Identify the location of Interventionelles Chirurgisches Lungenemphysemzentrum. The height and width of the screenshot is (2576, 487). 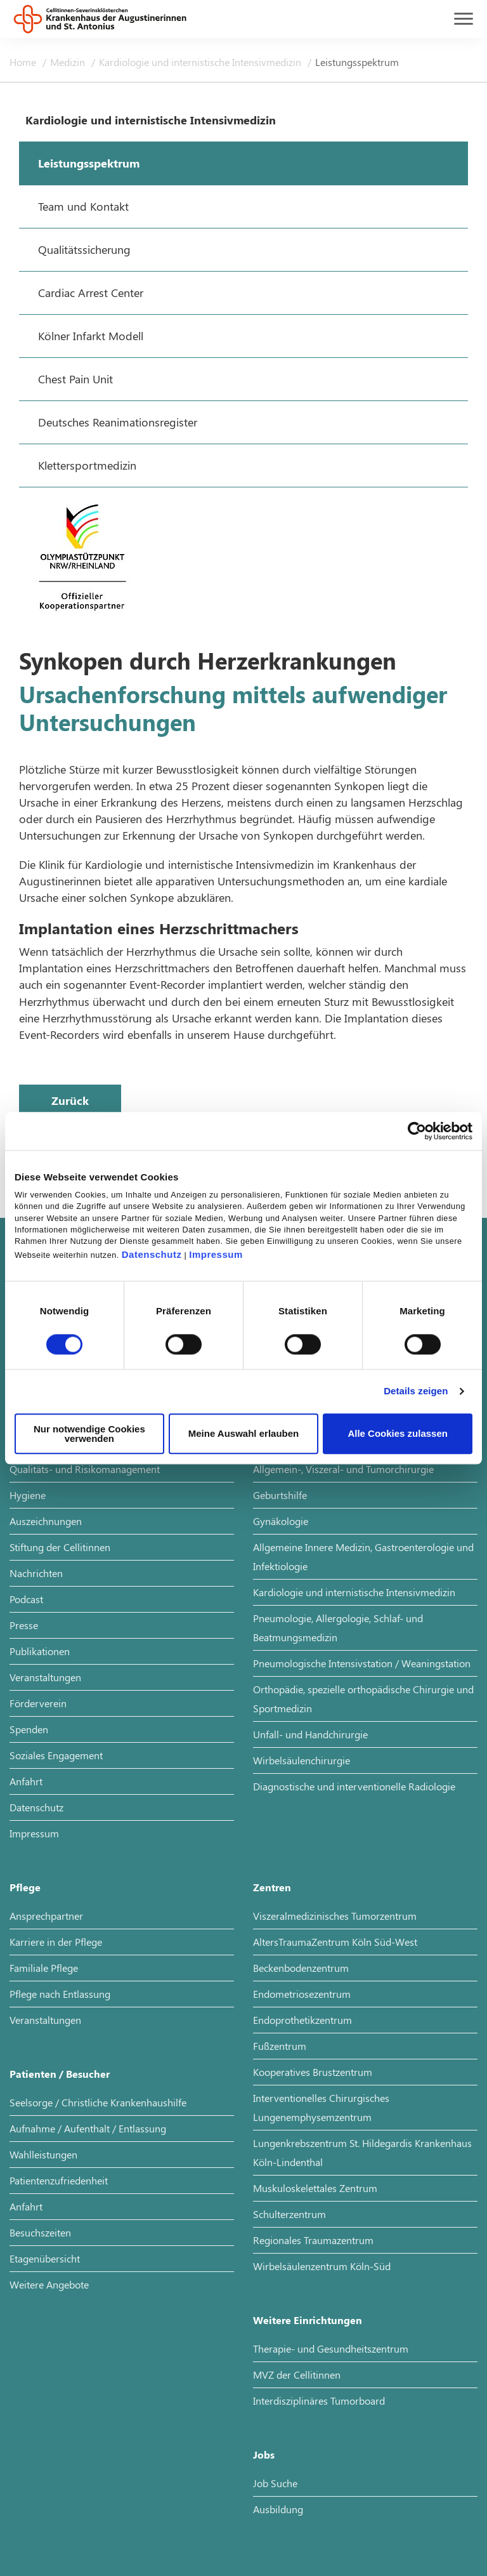
(321, 2107).